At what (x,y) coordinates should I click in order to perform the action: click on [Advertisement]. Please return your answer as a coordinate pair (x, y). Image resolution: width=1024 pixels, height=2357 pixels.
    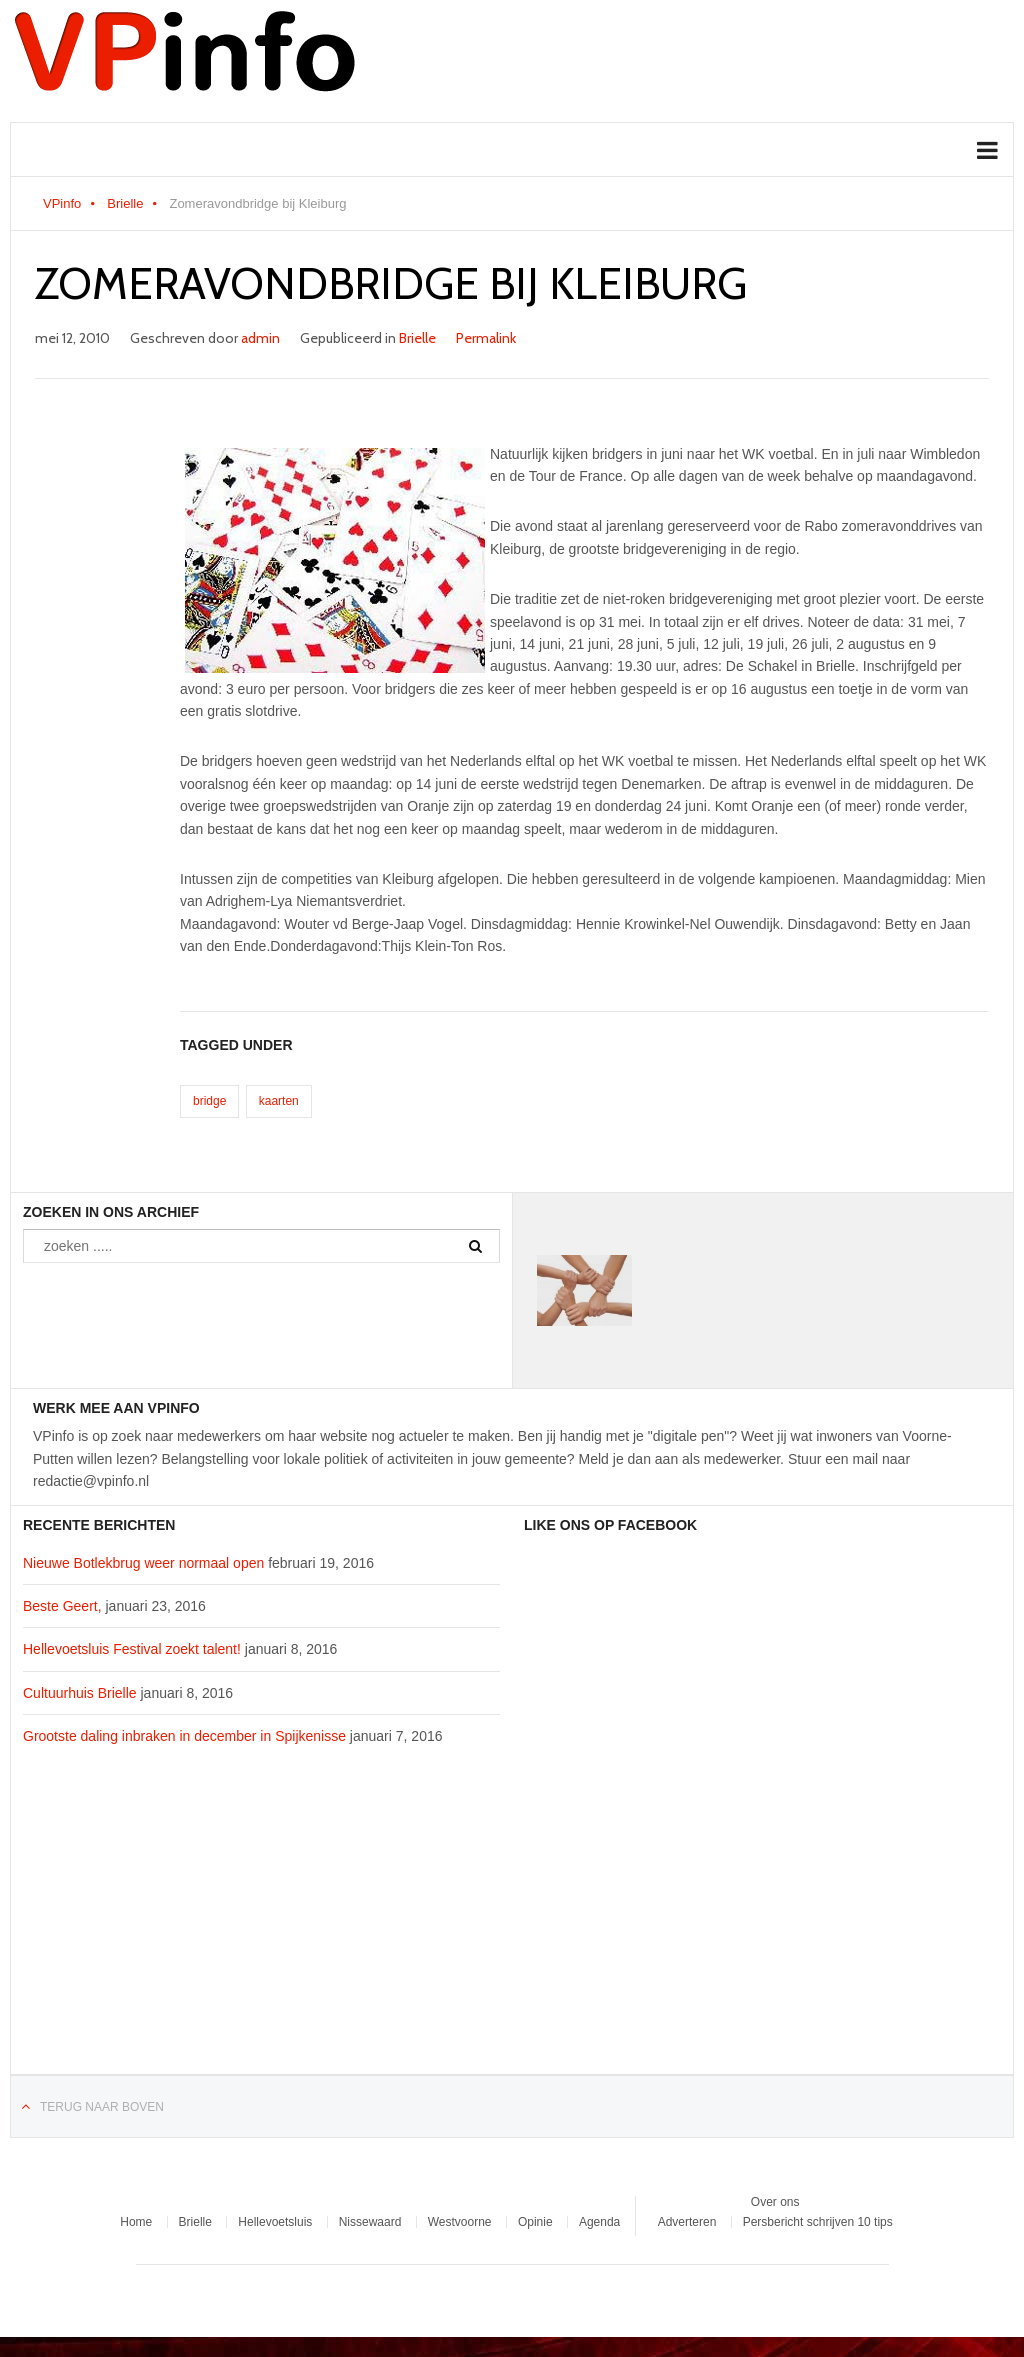
    Looking at the image, I should click on (261, 1922).